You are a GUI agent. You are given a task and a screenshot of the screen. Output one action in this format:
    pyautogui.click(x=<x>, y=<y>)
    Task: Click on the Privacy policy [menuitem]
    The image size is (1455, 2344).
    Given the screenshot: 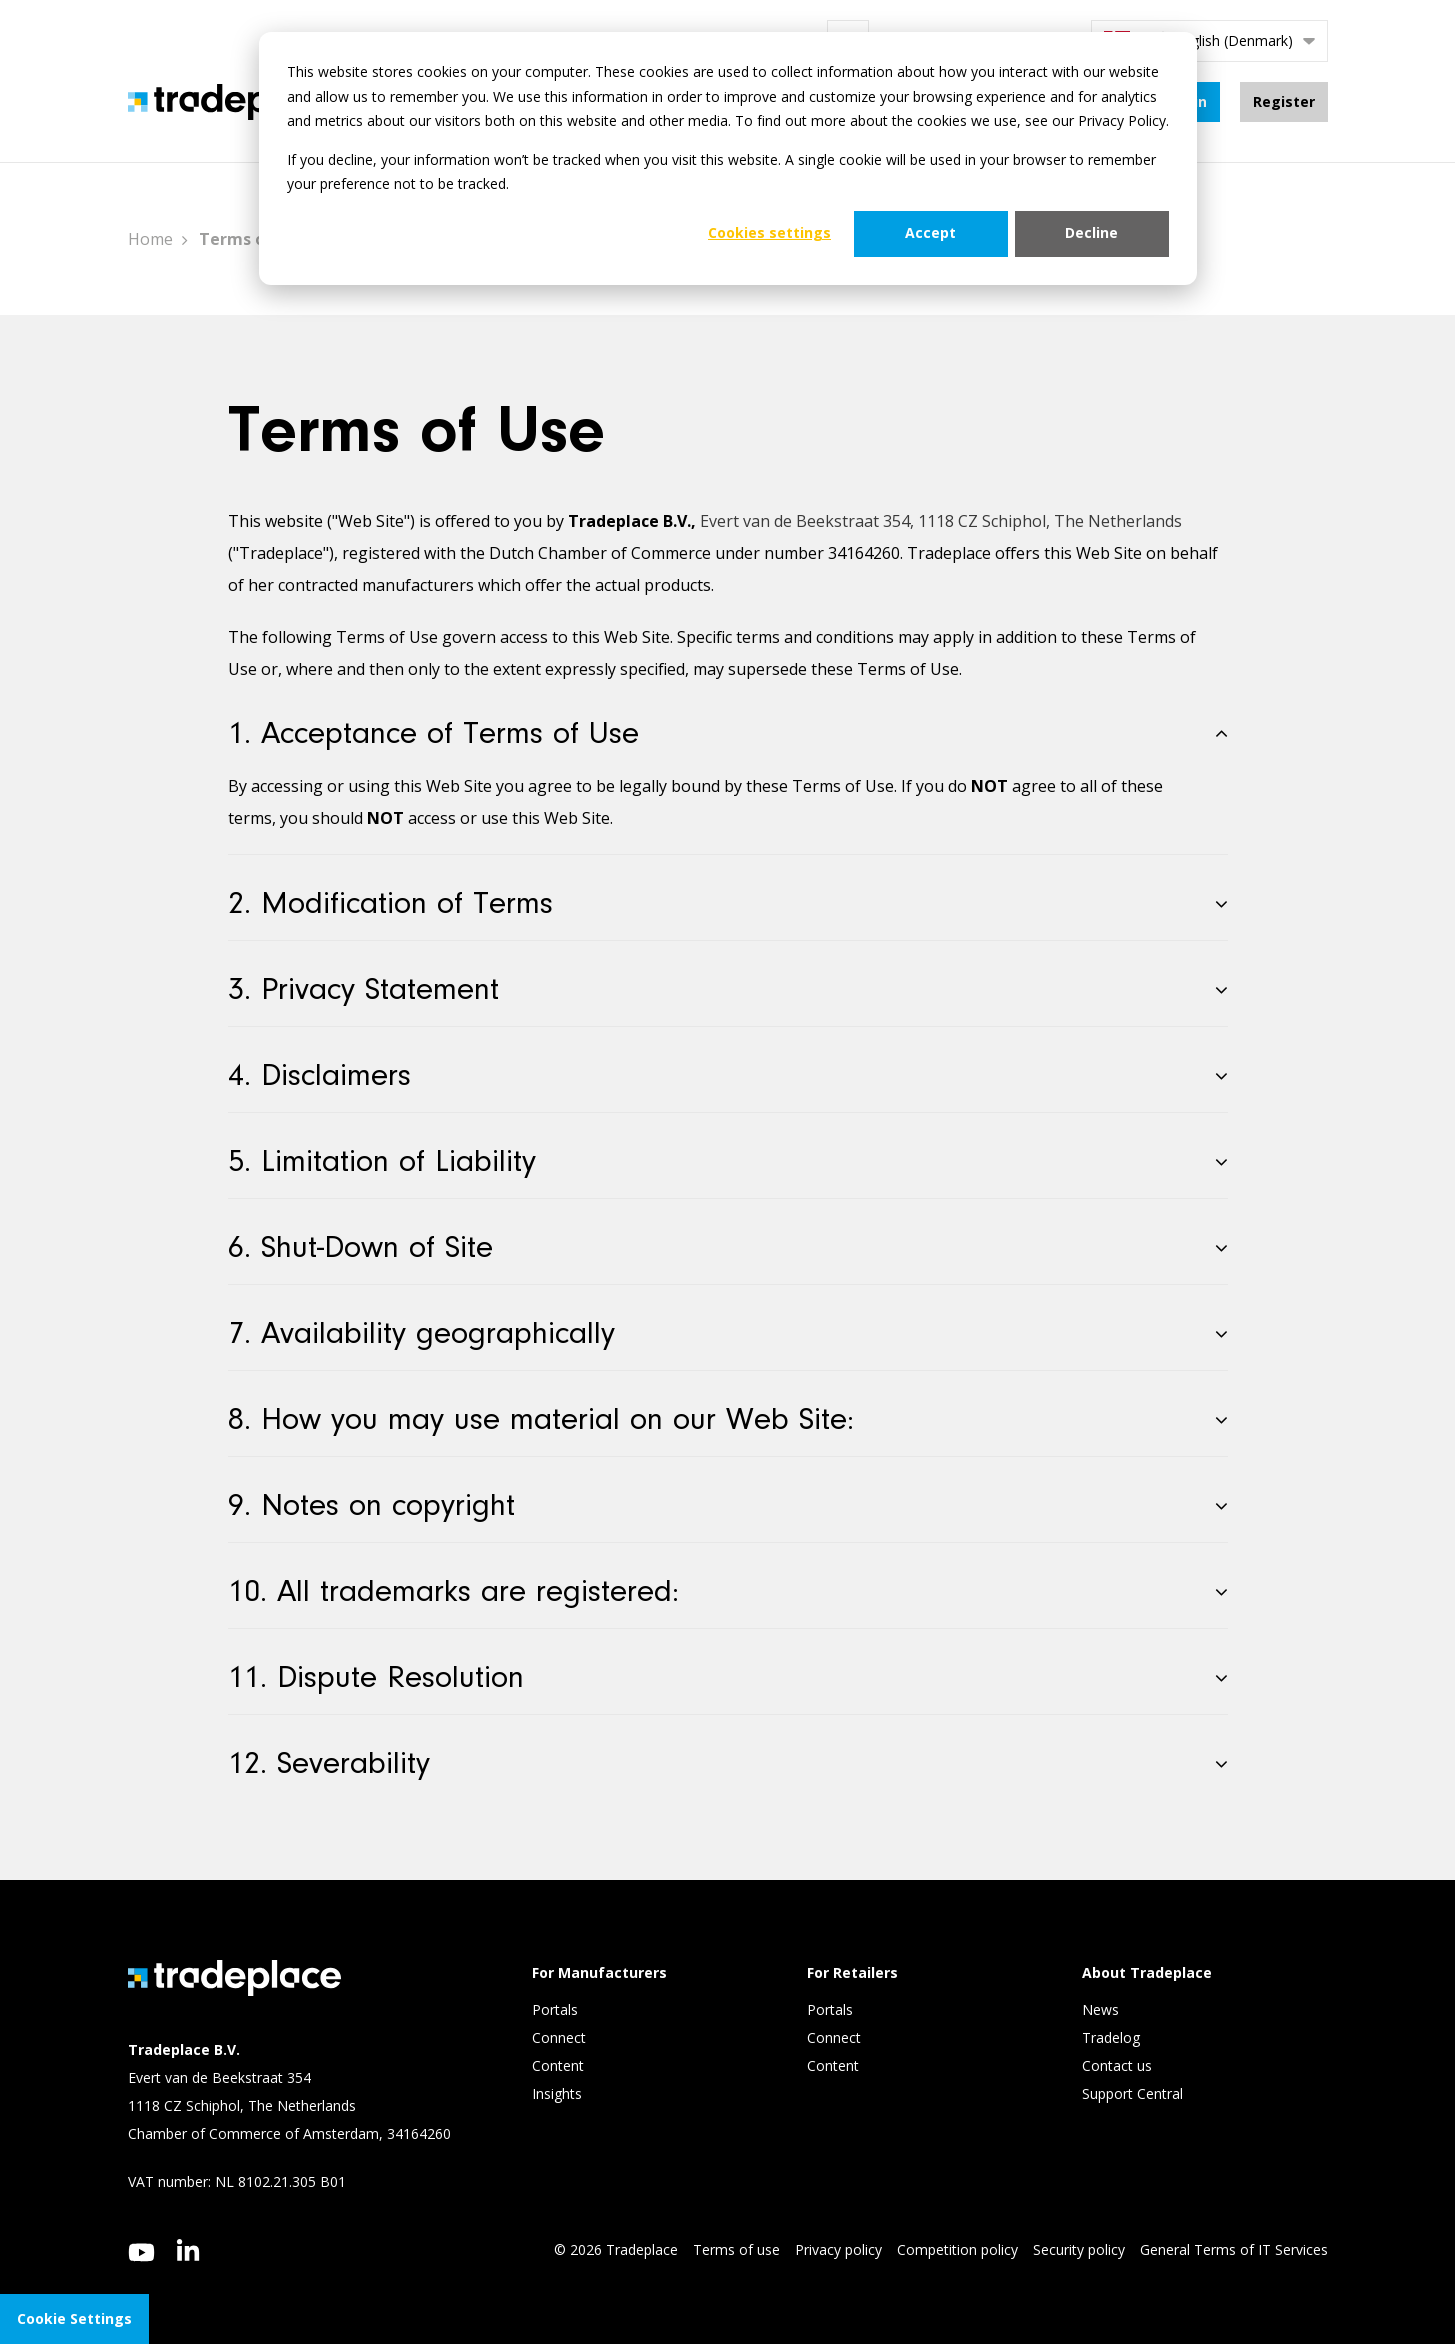 What is the action you would take?
    pyautogui.click(x=838, y=2249)
    